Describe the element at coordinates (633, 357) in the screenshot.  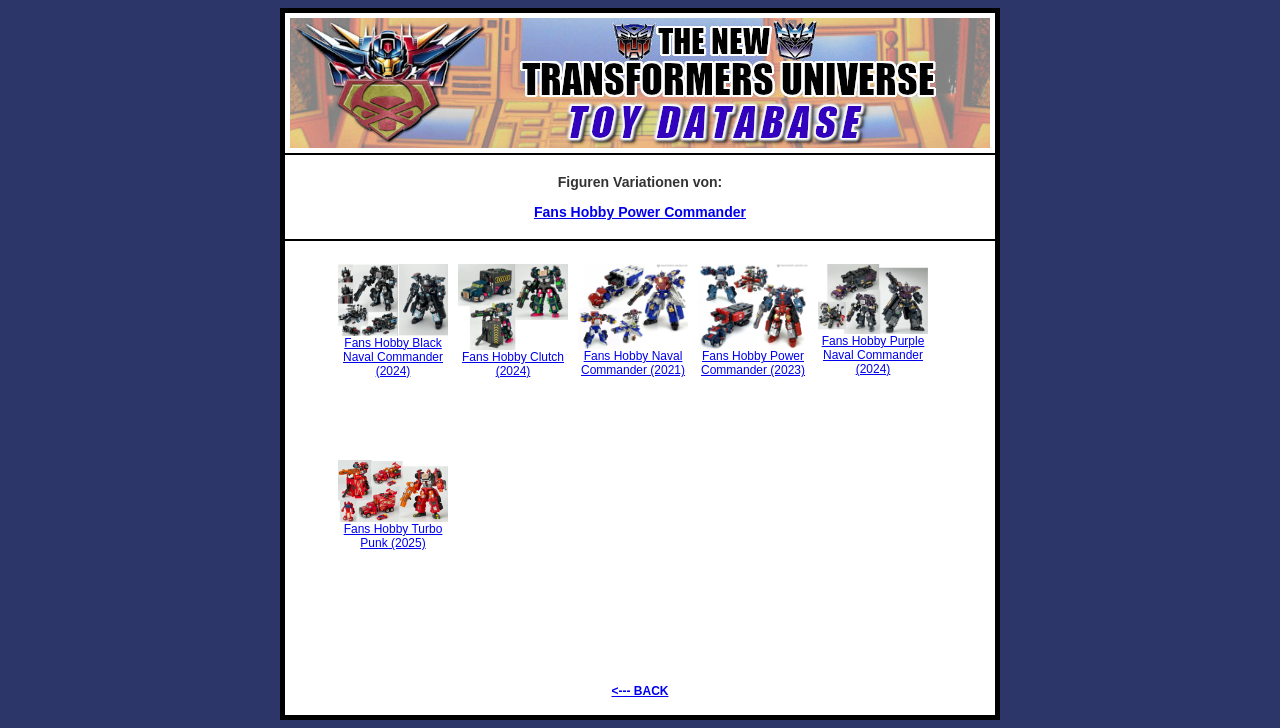
I see `Fans Hobby Naval Commander (2021)` at that location.